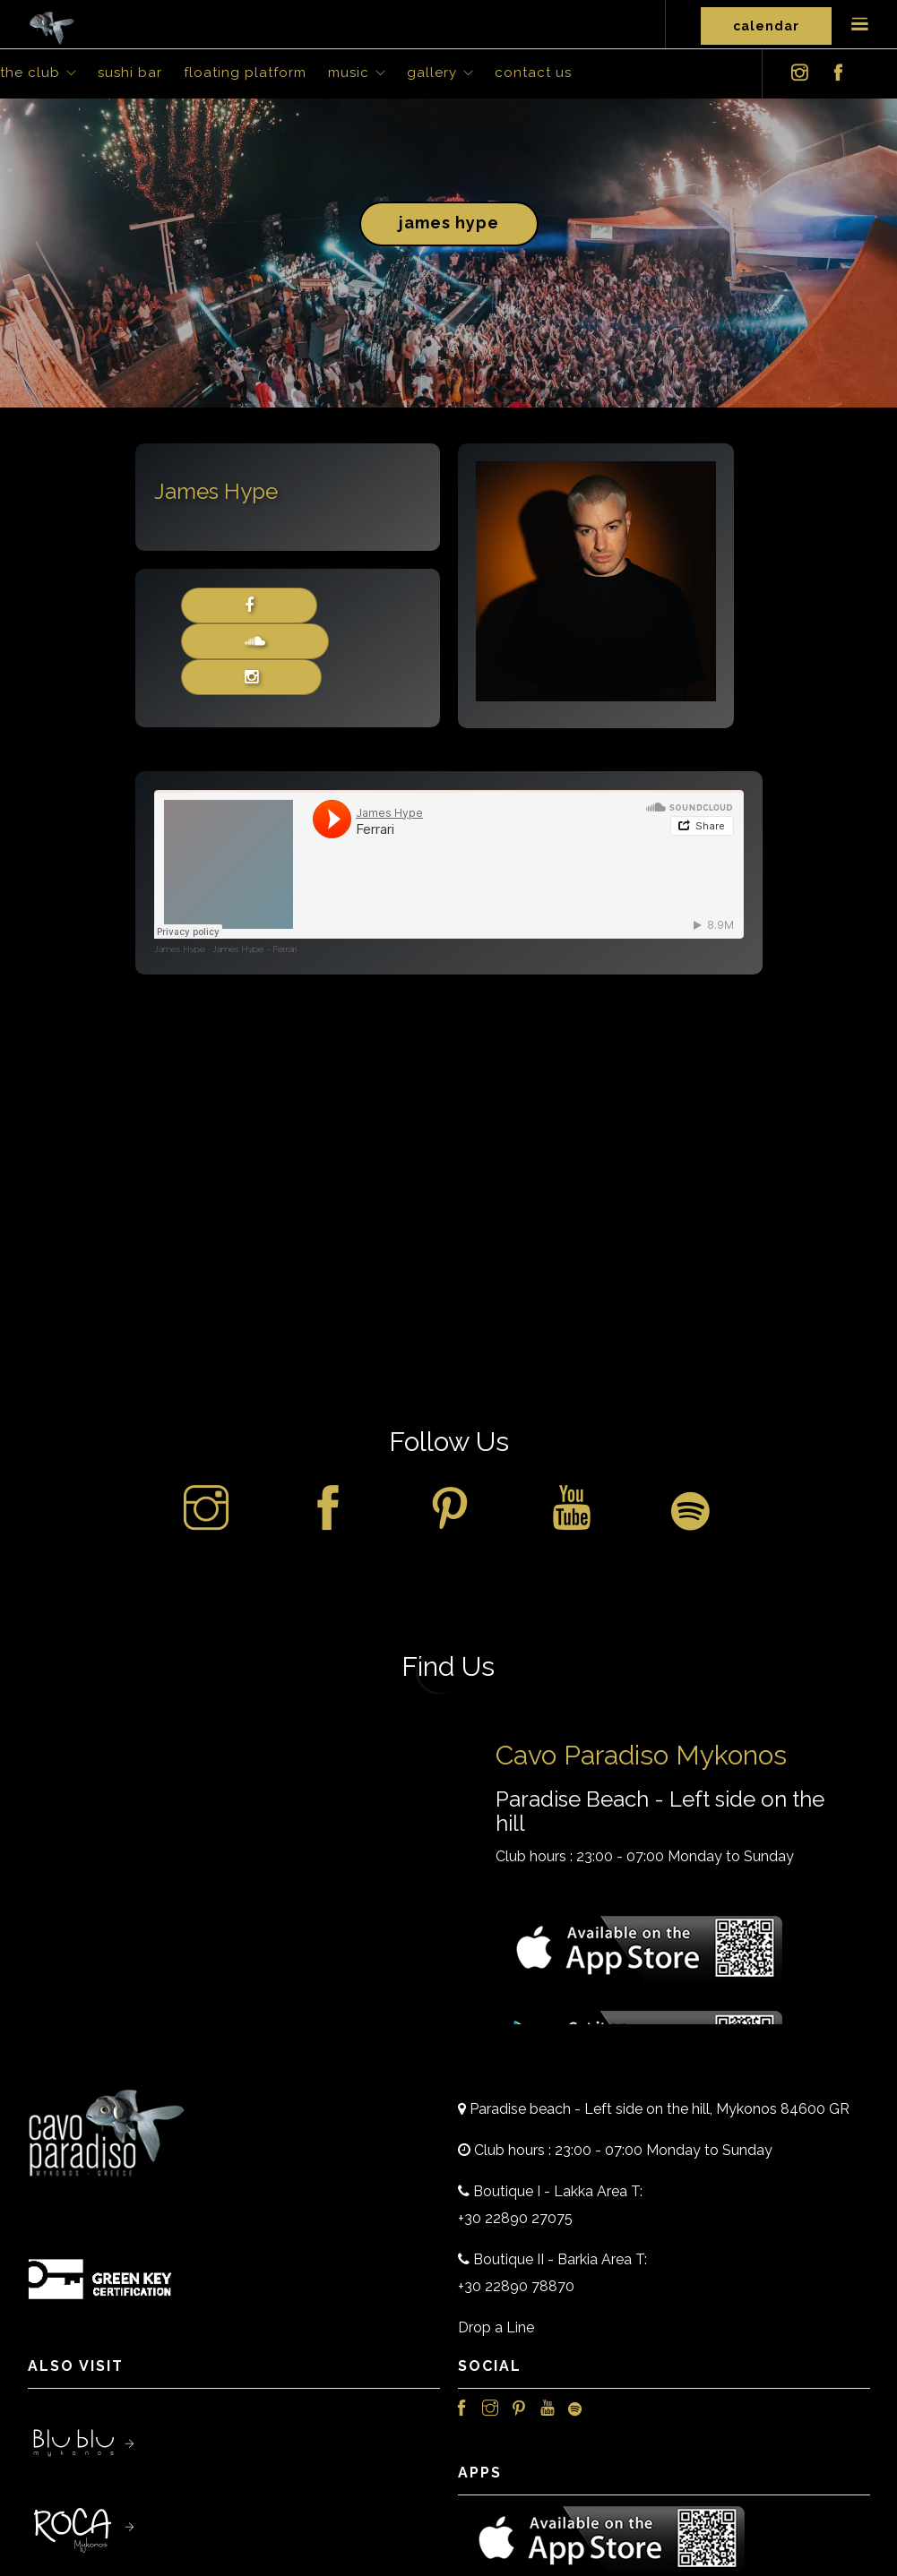 The width and height of the screenshot is (897, 2576). Describe the element at coordinates (515, 2218) in the screenshot. I see `+30 22890 27075` at that location.